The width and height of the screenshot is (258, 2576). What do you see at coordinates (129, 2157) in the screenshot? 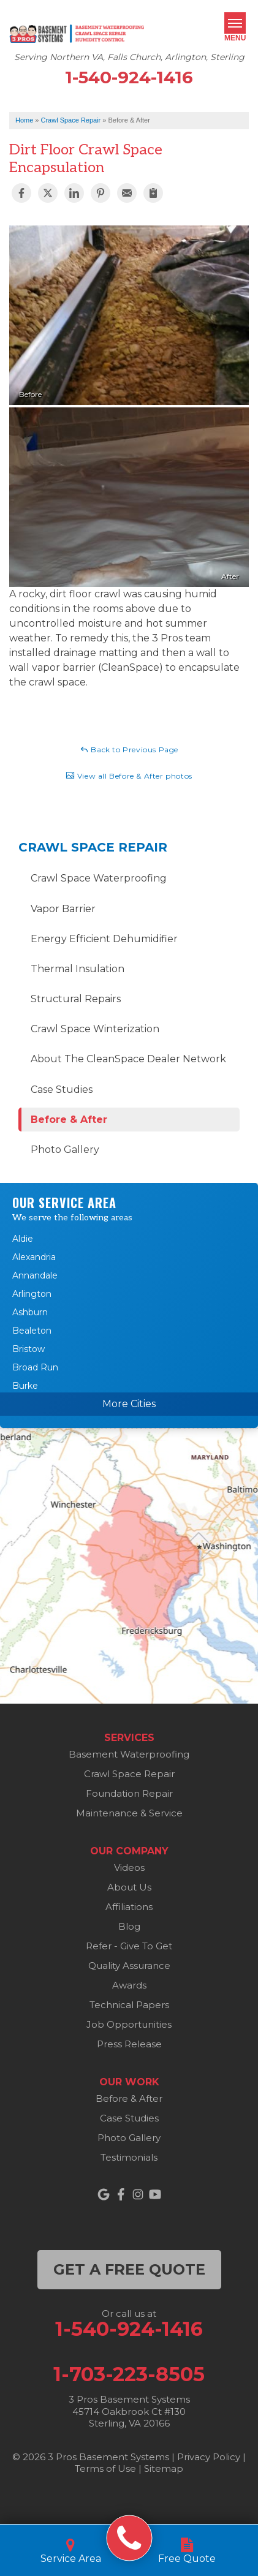
I see `Testimonials` at bounding box center [129, 2157].